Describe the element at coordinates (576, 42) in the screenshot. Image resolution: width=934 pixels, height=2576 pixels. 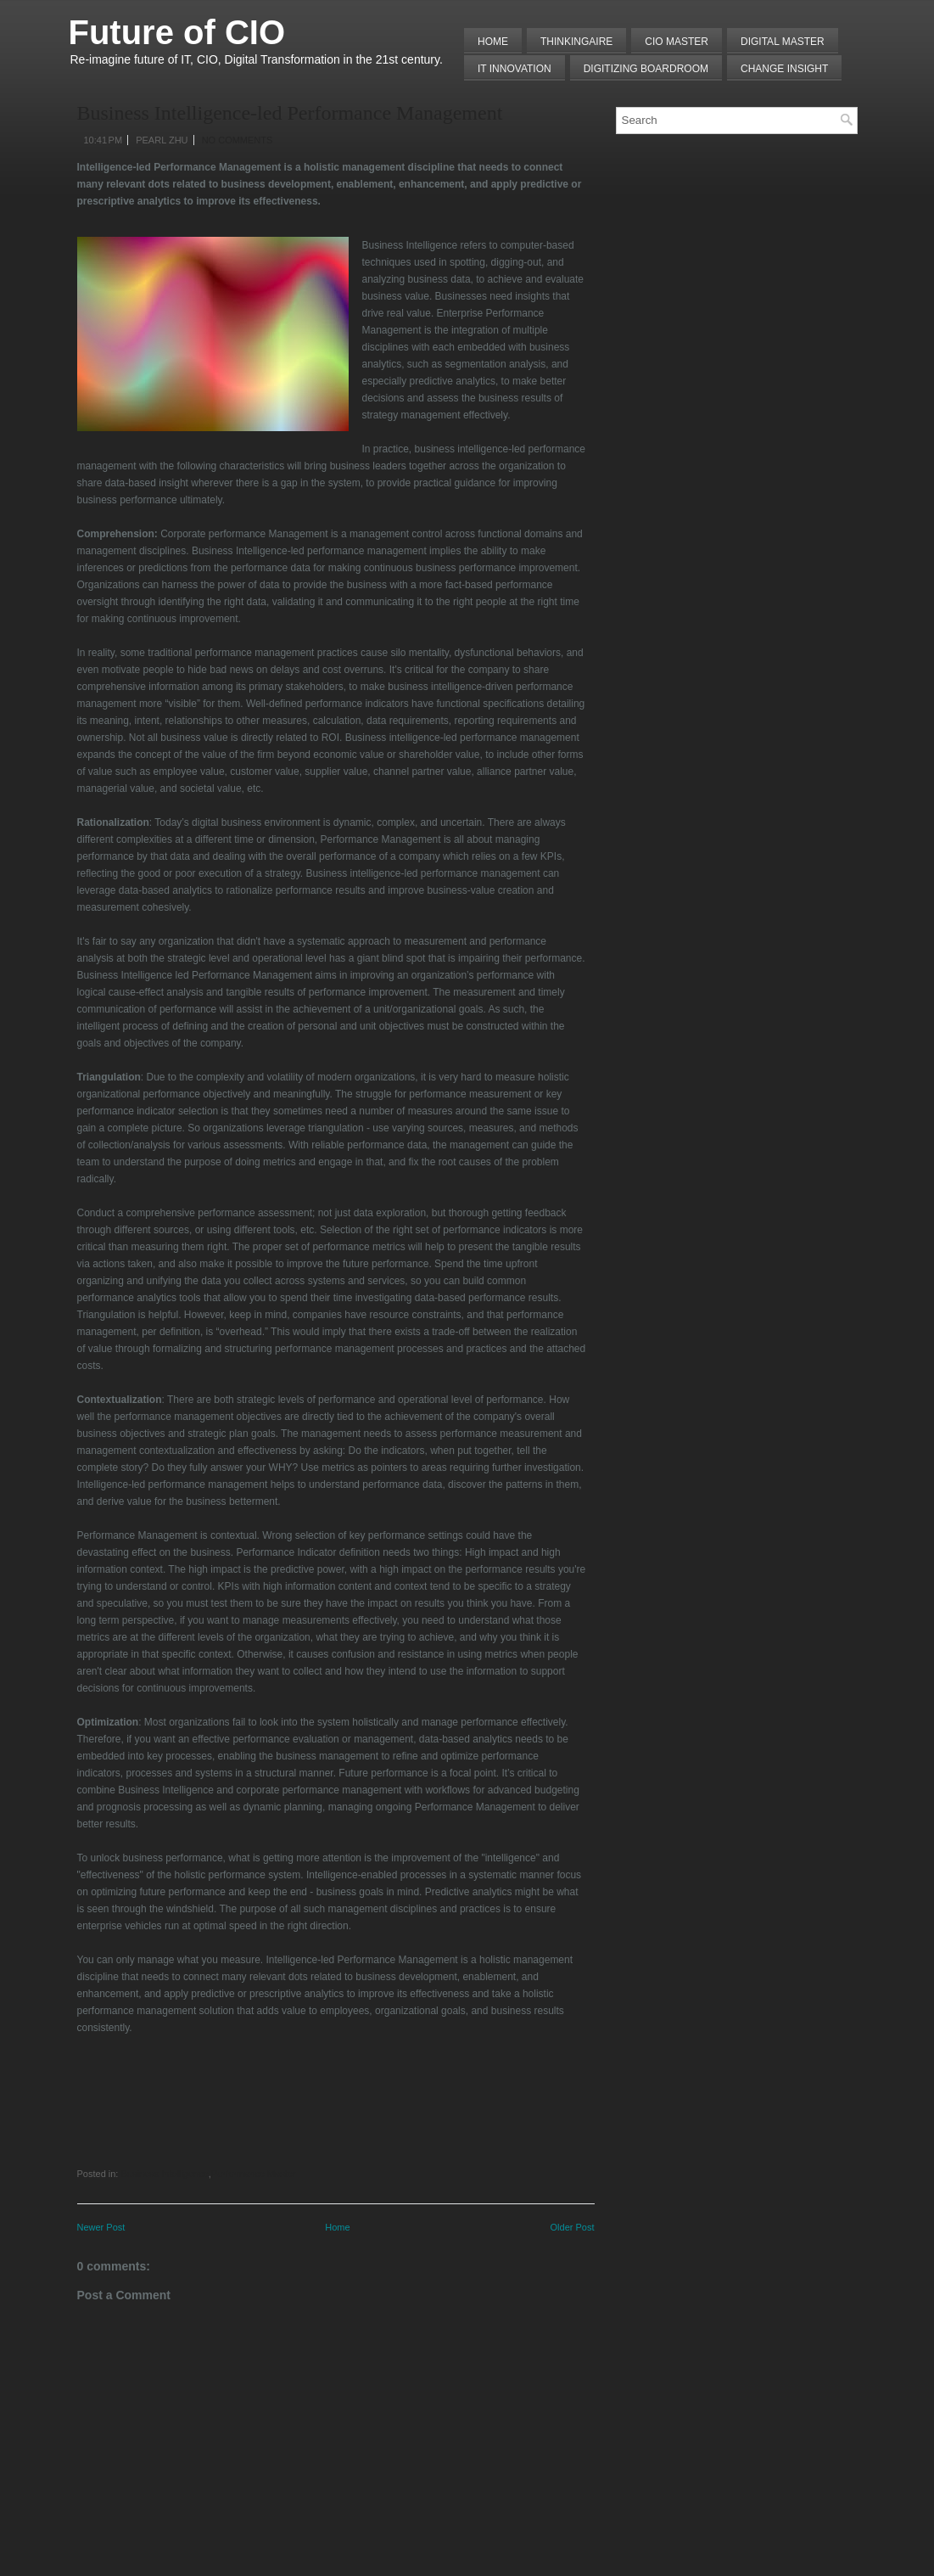
I see `THINKINGAIRE` at that location.